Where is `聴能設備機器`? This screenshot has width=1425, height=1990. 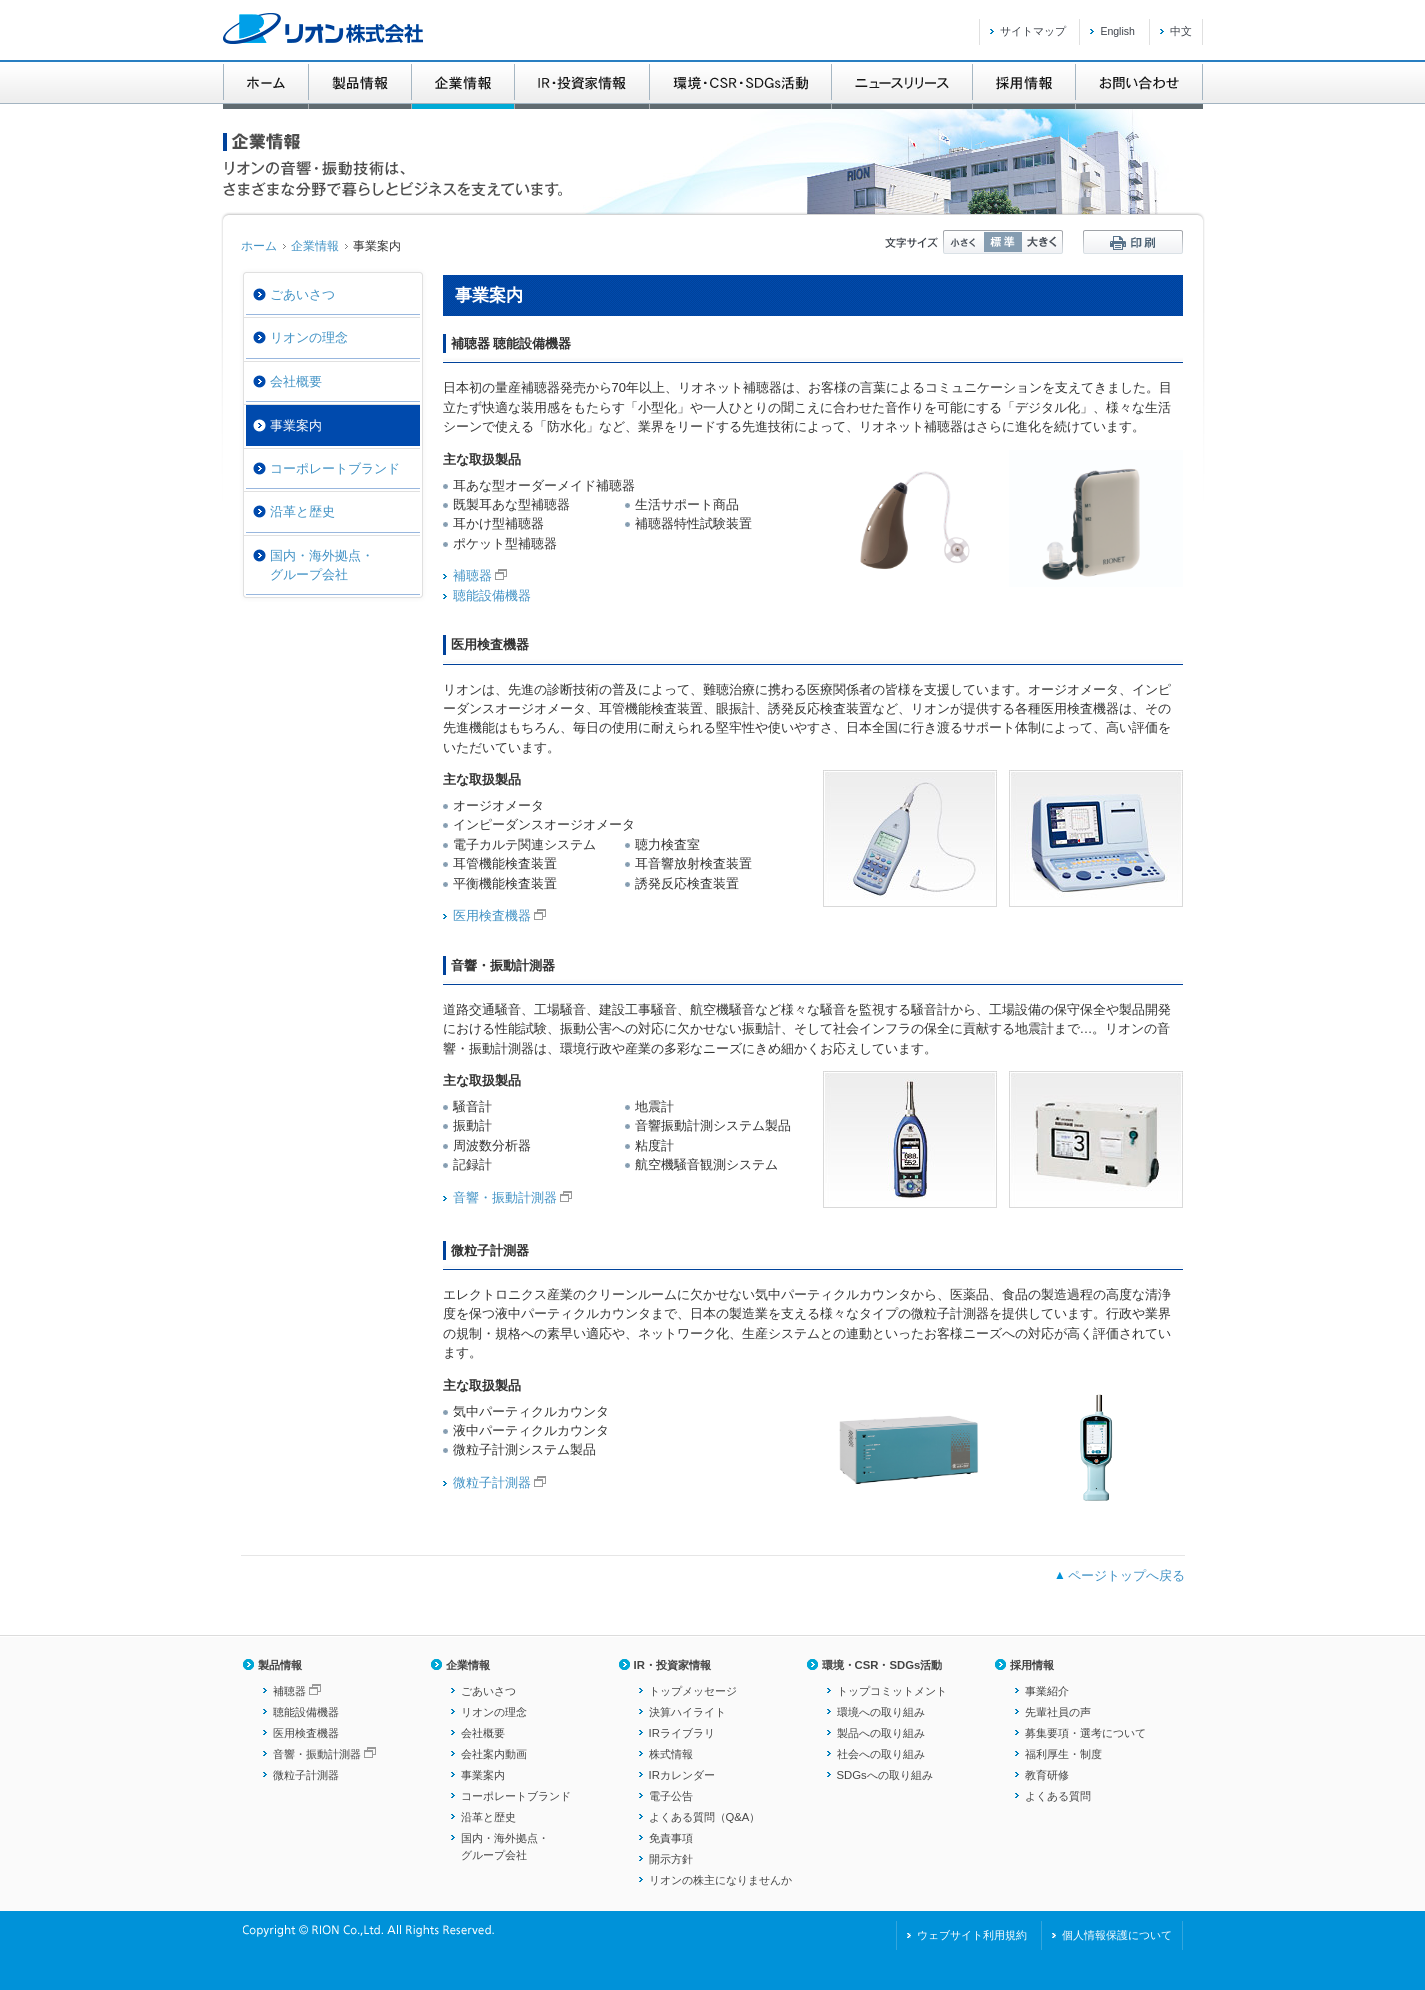 聴能設備機器 is located at coordinates (492, 595).